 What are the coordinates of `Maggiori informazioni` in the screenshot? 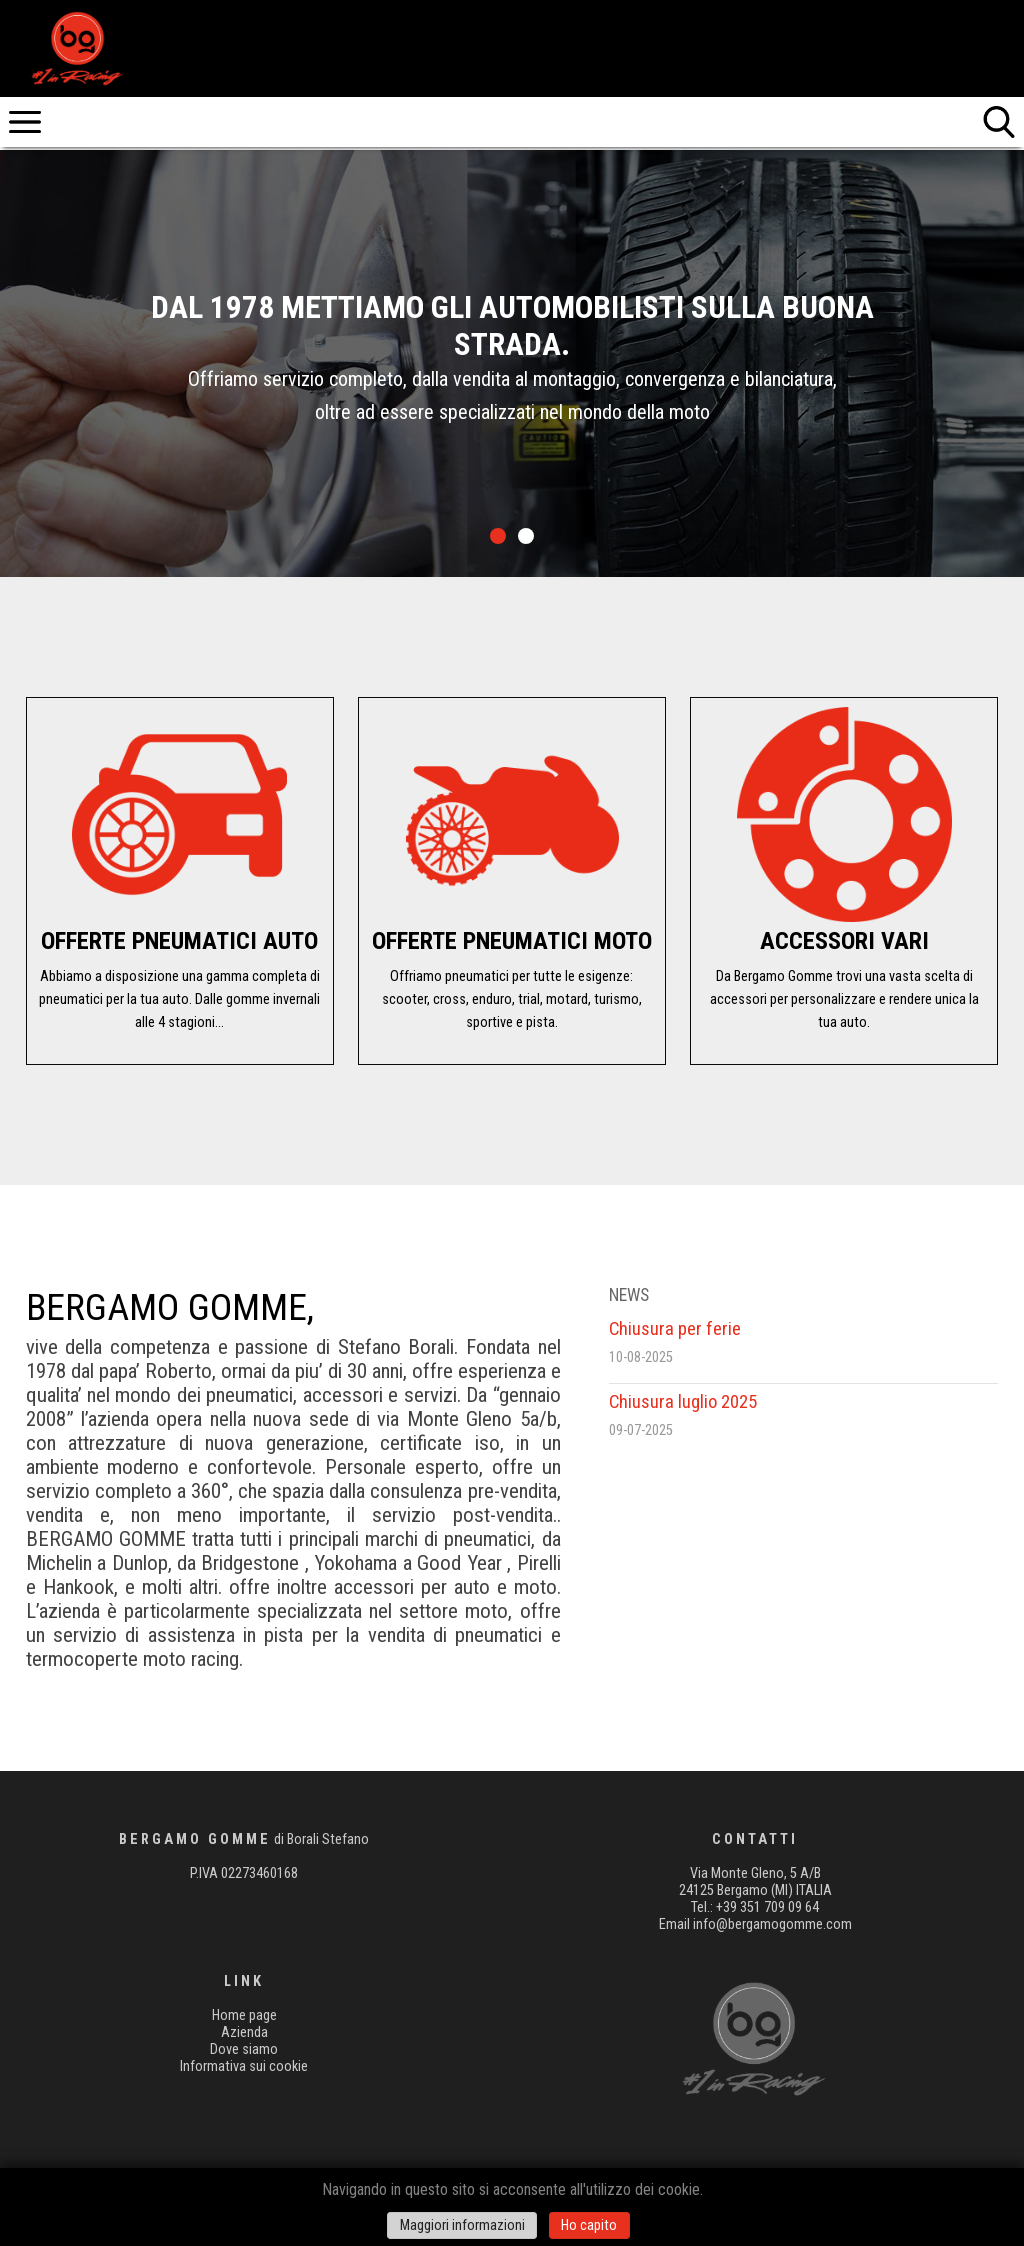 It's located at (462, 2225).